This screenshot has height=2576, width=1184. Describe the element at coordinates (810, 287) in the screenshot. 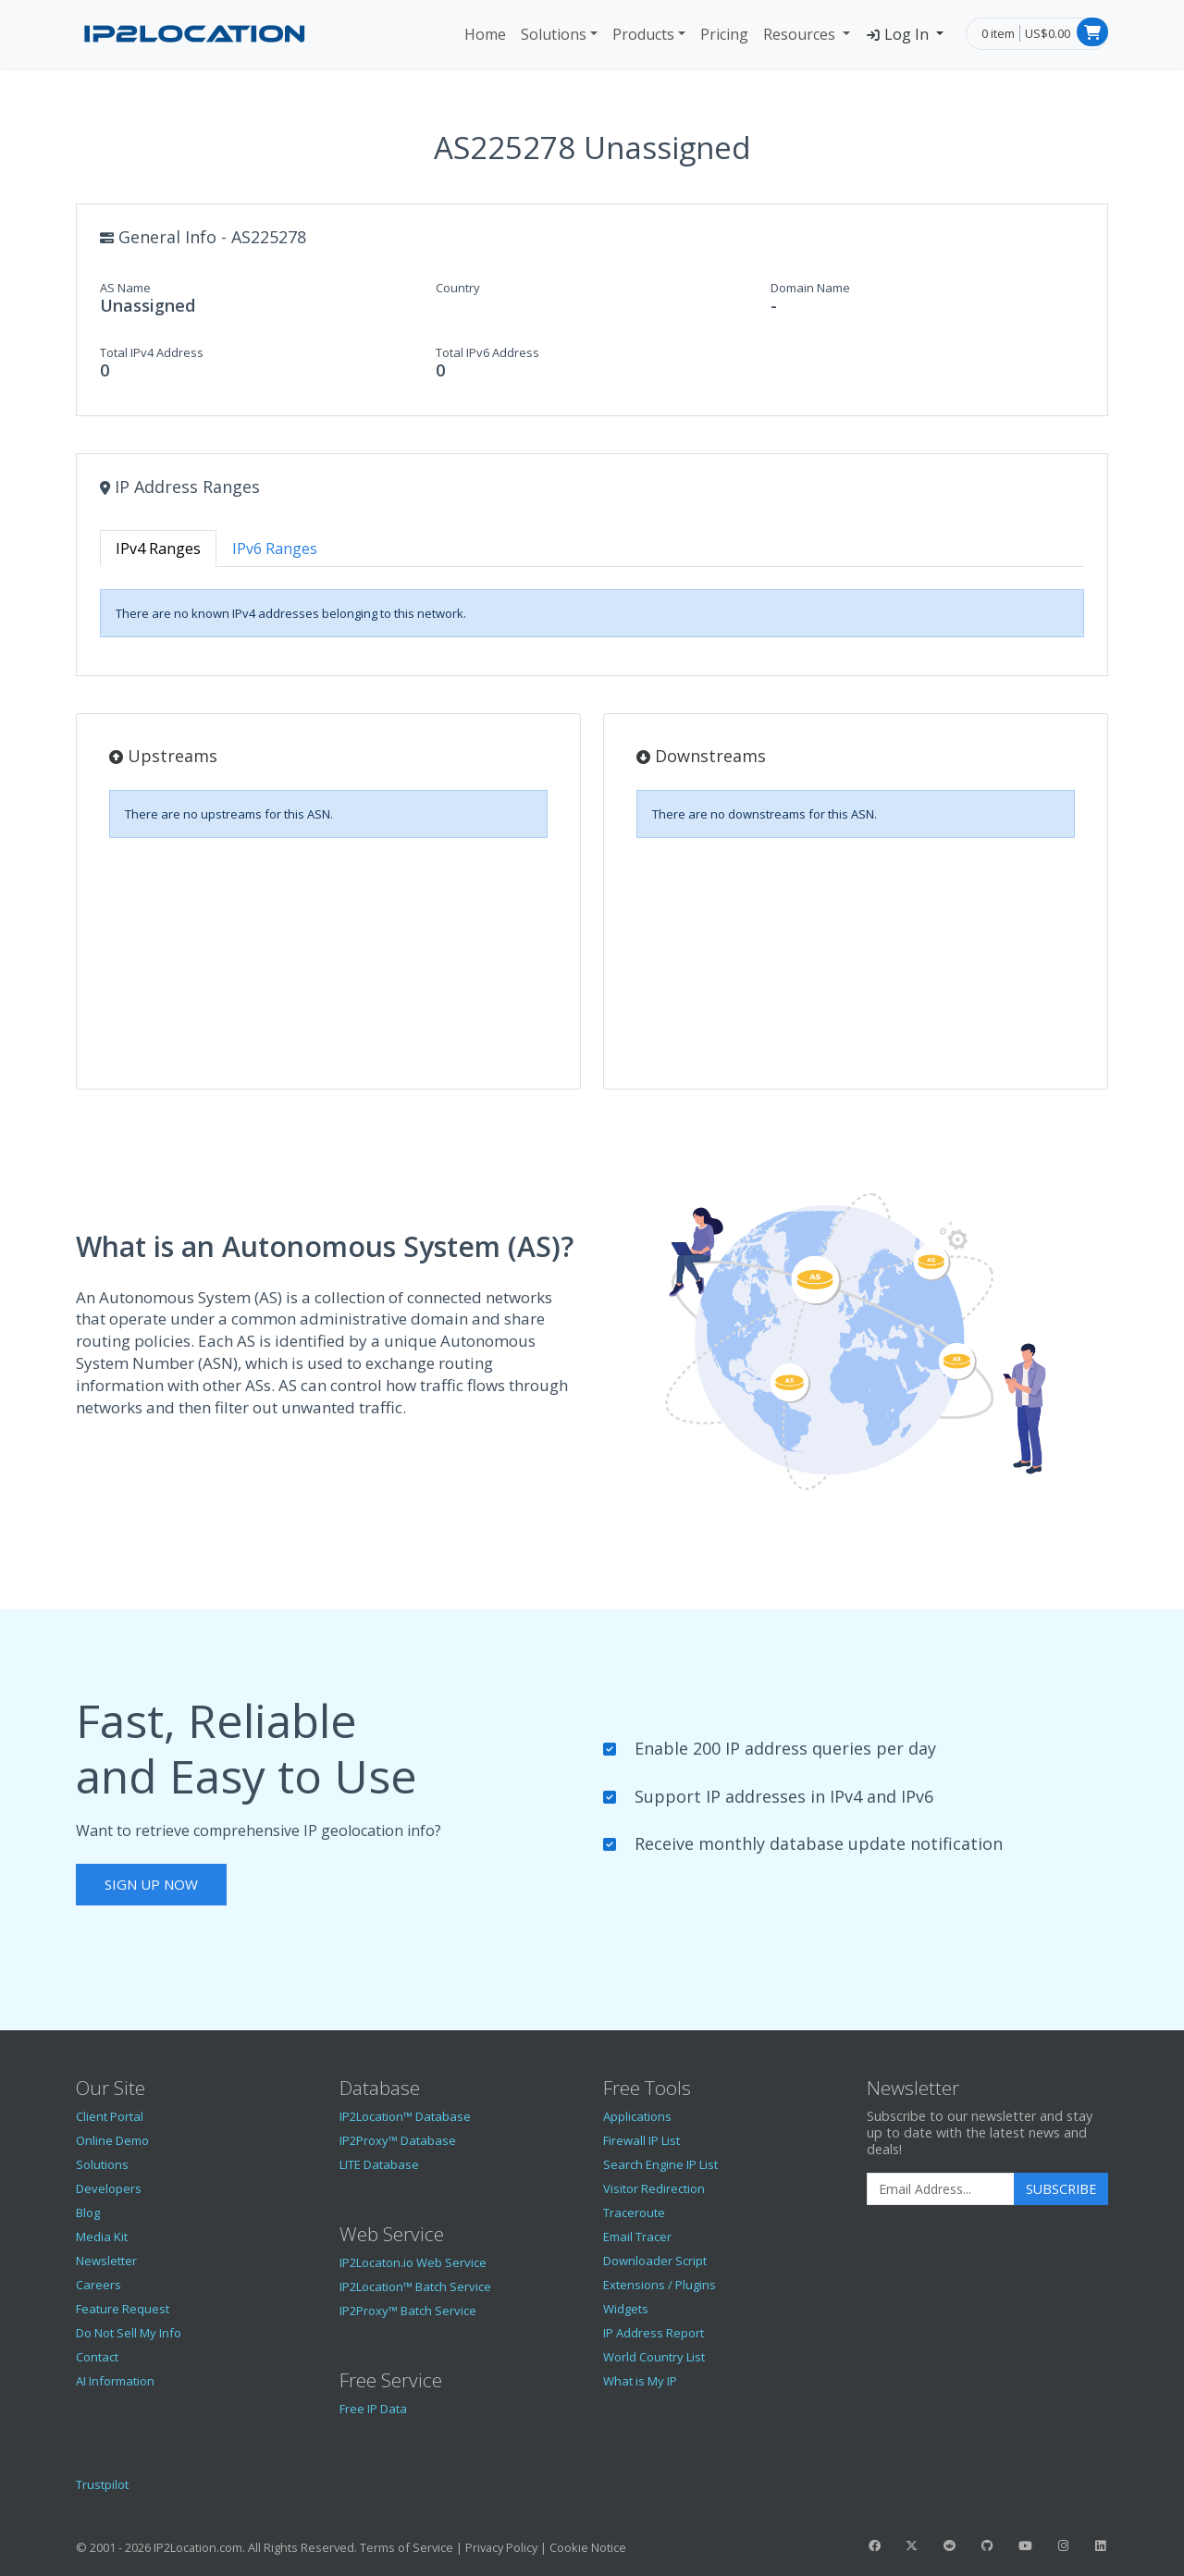

I see `Domain Name` at that location.